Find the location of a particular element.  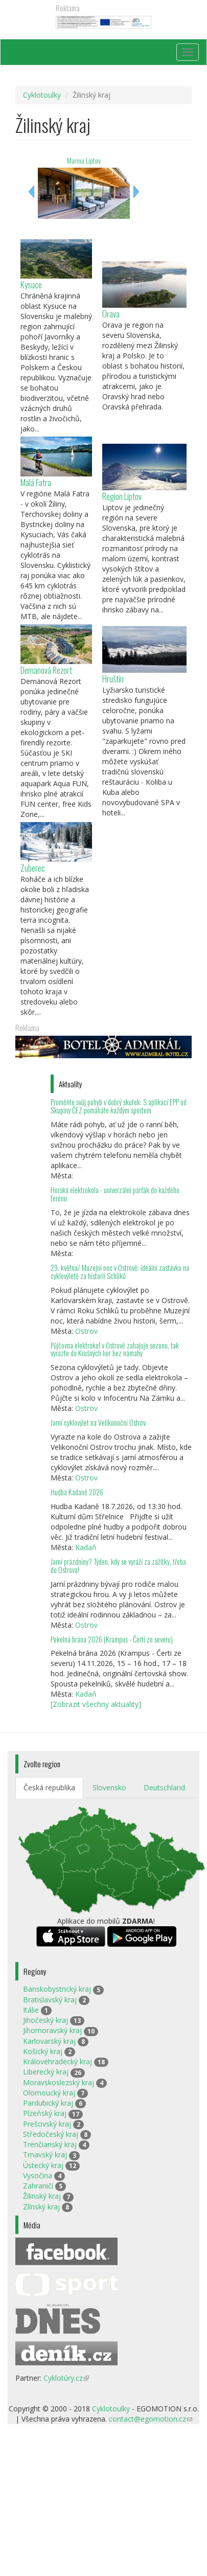

[Zobrazit všechny aktuality] is located at coordinates (96, 1704).